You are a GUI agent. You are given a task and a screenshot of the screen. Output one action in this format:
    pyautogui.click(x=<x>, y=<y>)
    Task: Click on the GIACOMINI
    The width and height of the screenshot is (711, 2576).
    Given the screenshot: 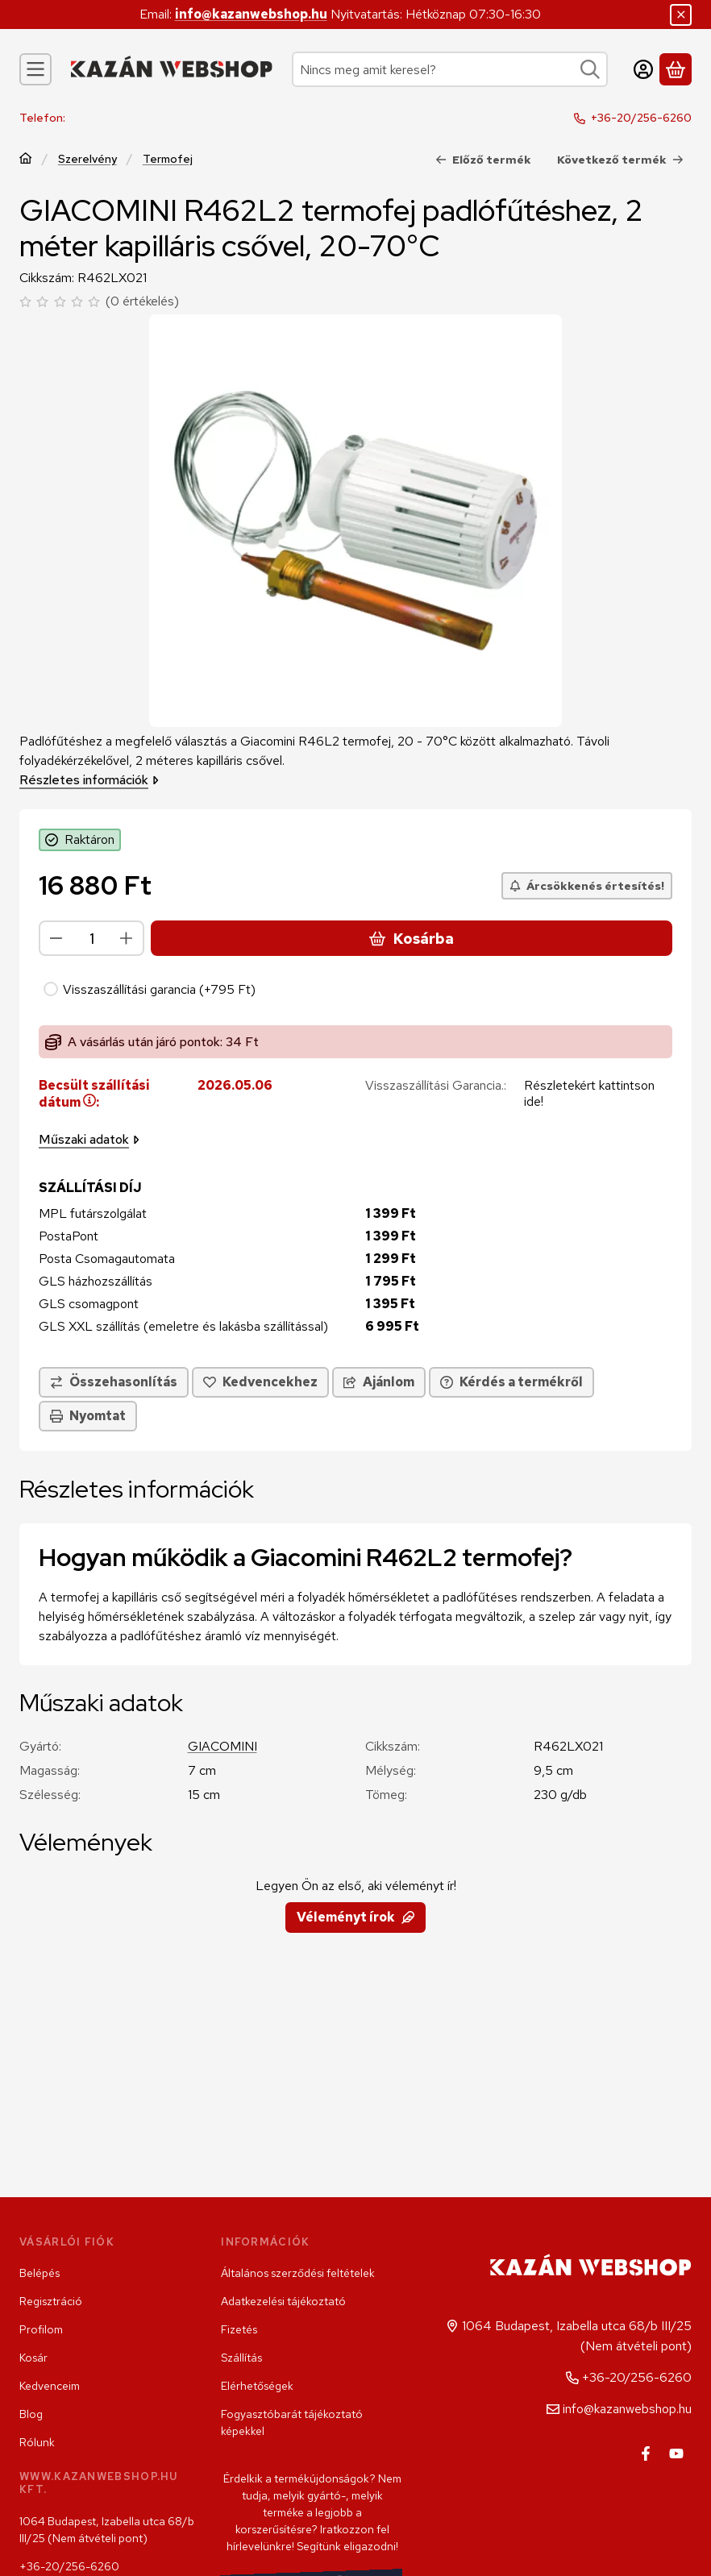 What is the action you would take?
    pyautogui.click(x=222, y=1746)
    